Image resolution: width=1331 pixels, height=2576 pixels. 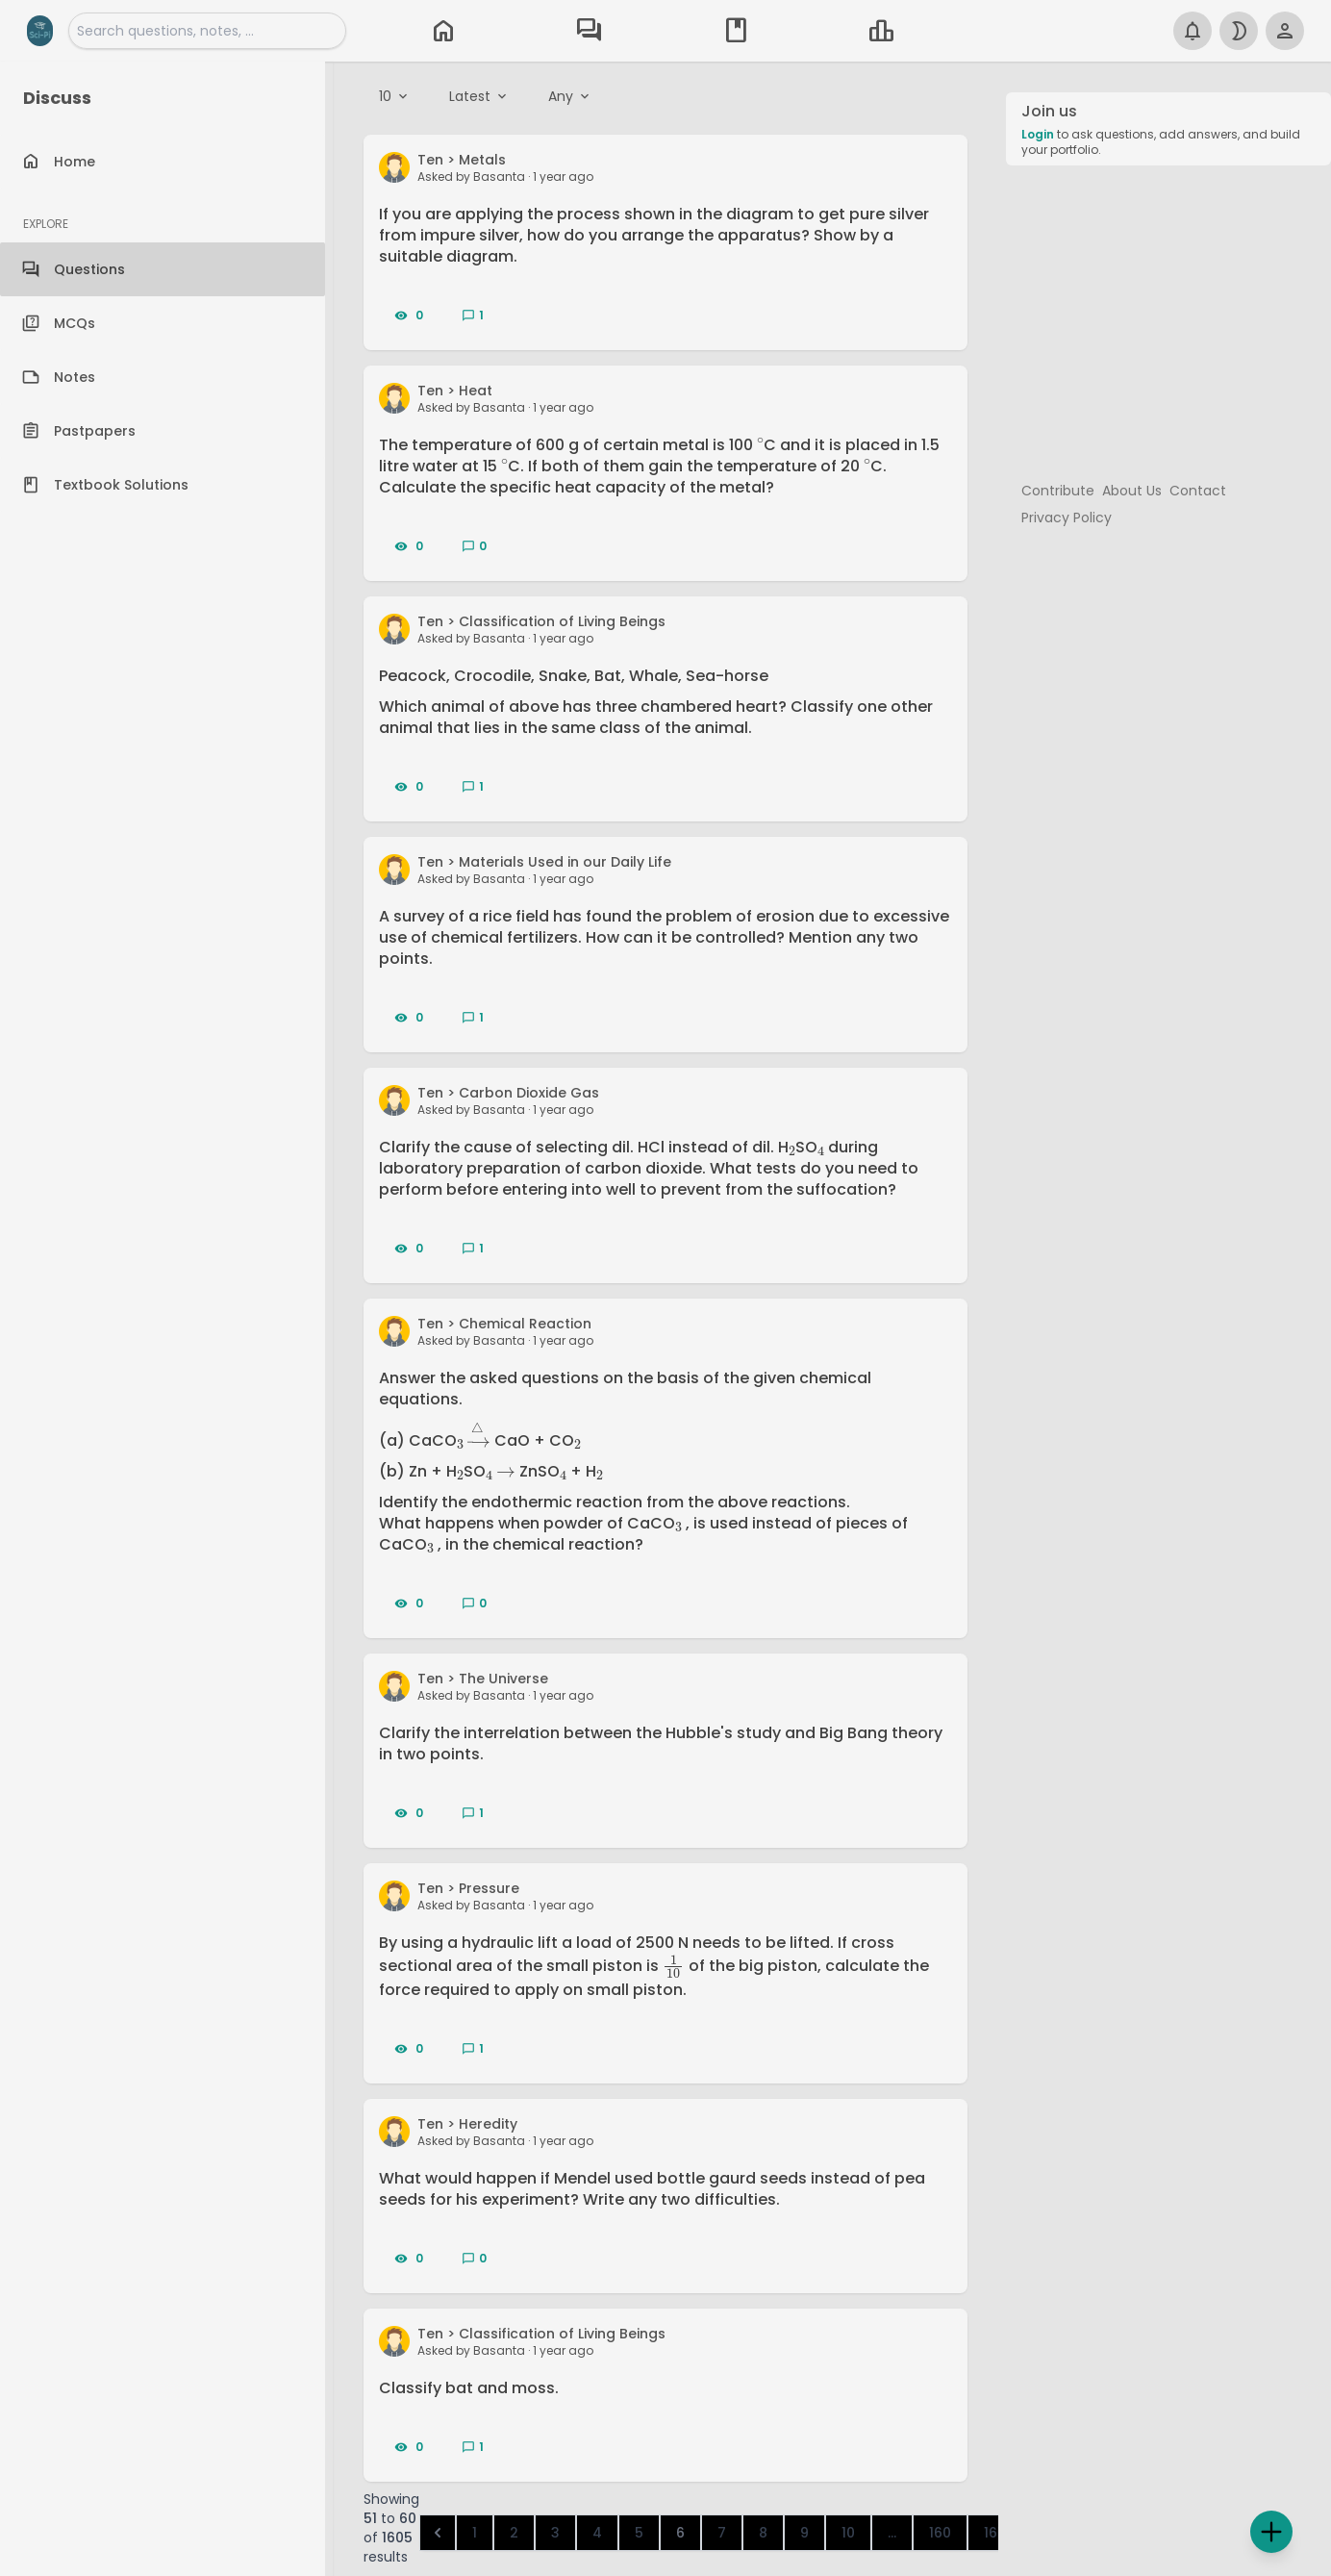 I want to click on 160 [Go to page 160], so click(x=940, y=2532).